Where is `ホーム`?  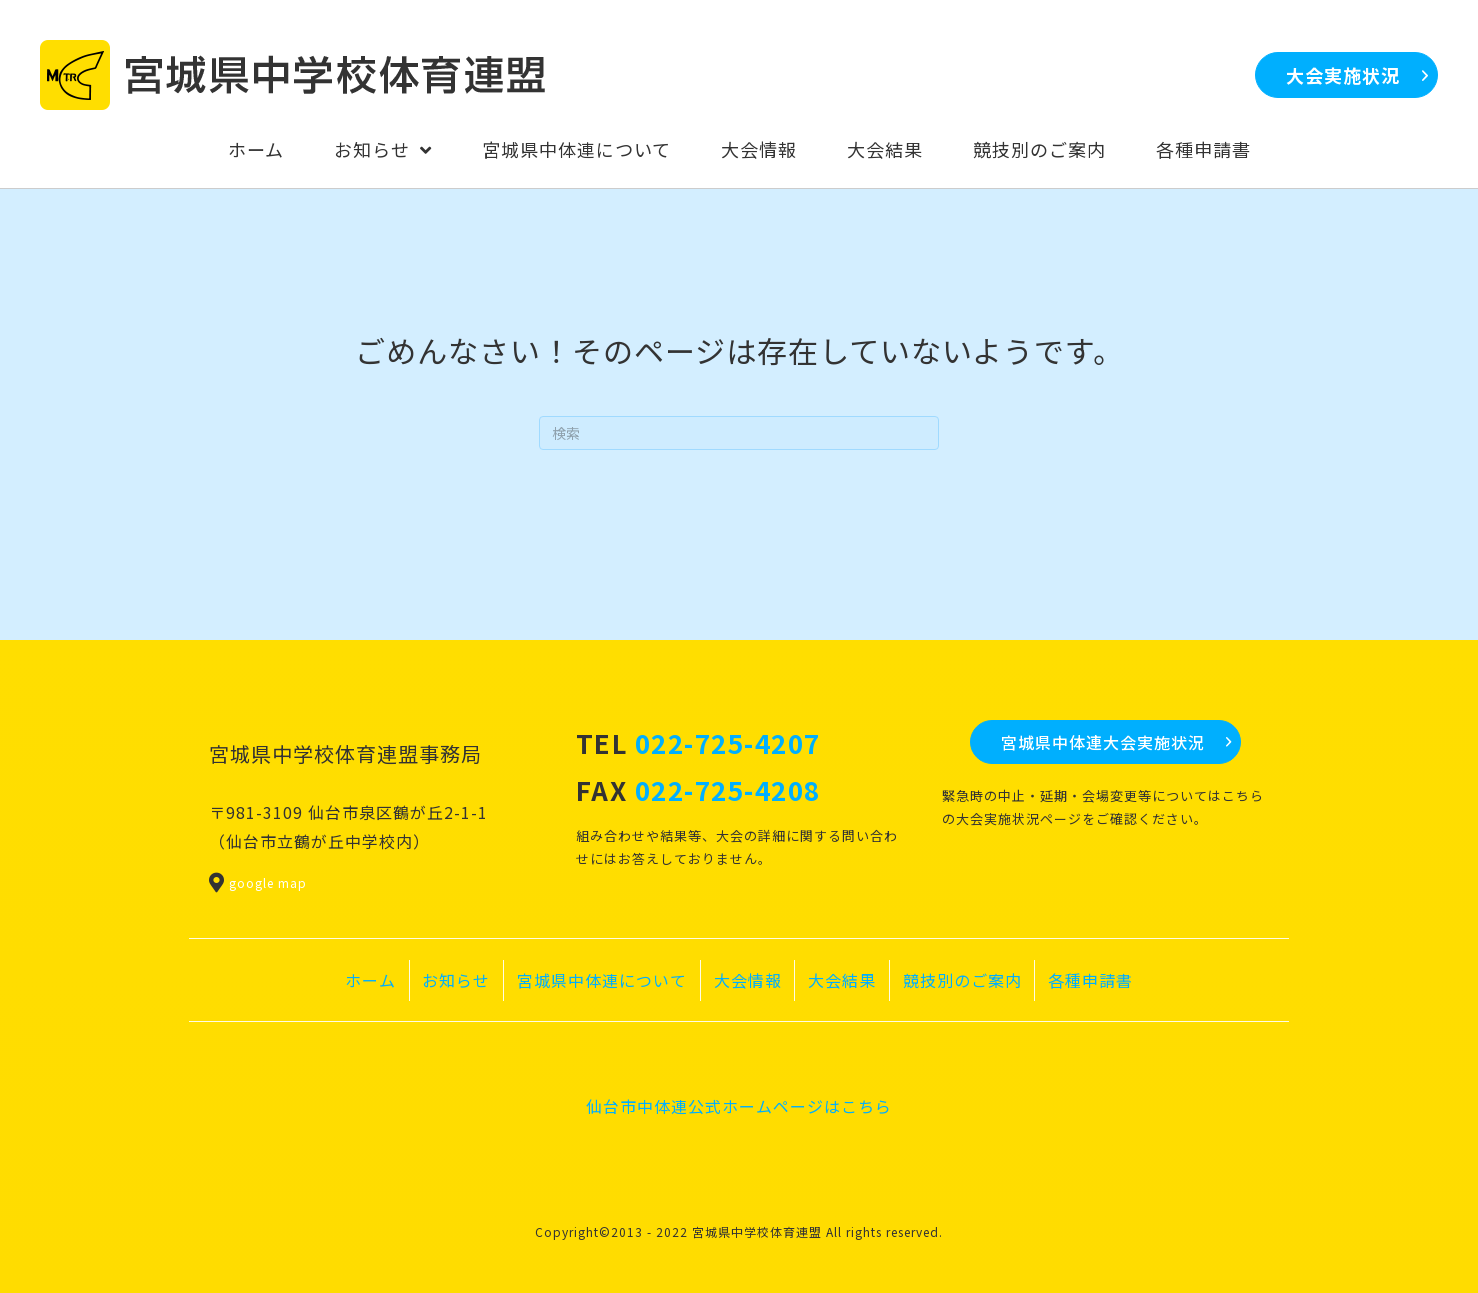
ホーム is located at coordinates (370, 980).